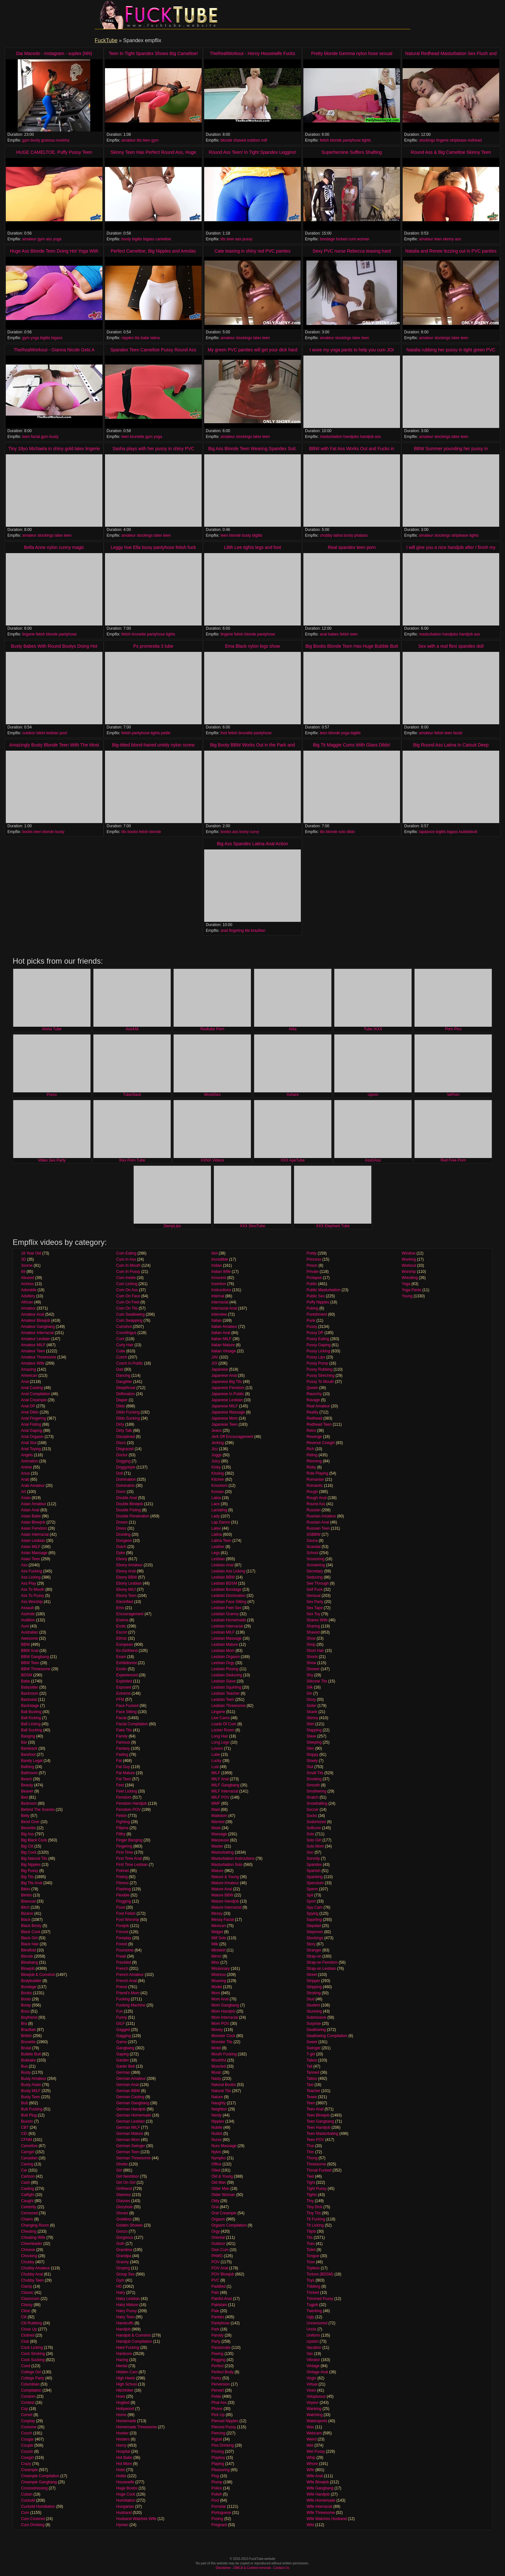  Describe the element at coordinates (313, 1669) in the screenshot. I see `Shower` at that location.